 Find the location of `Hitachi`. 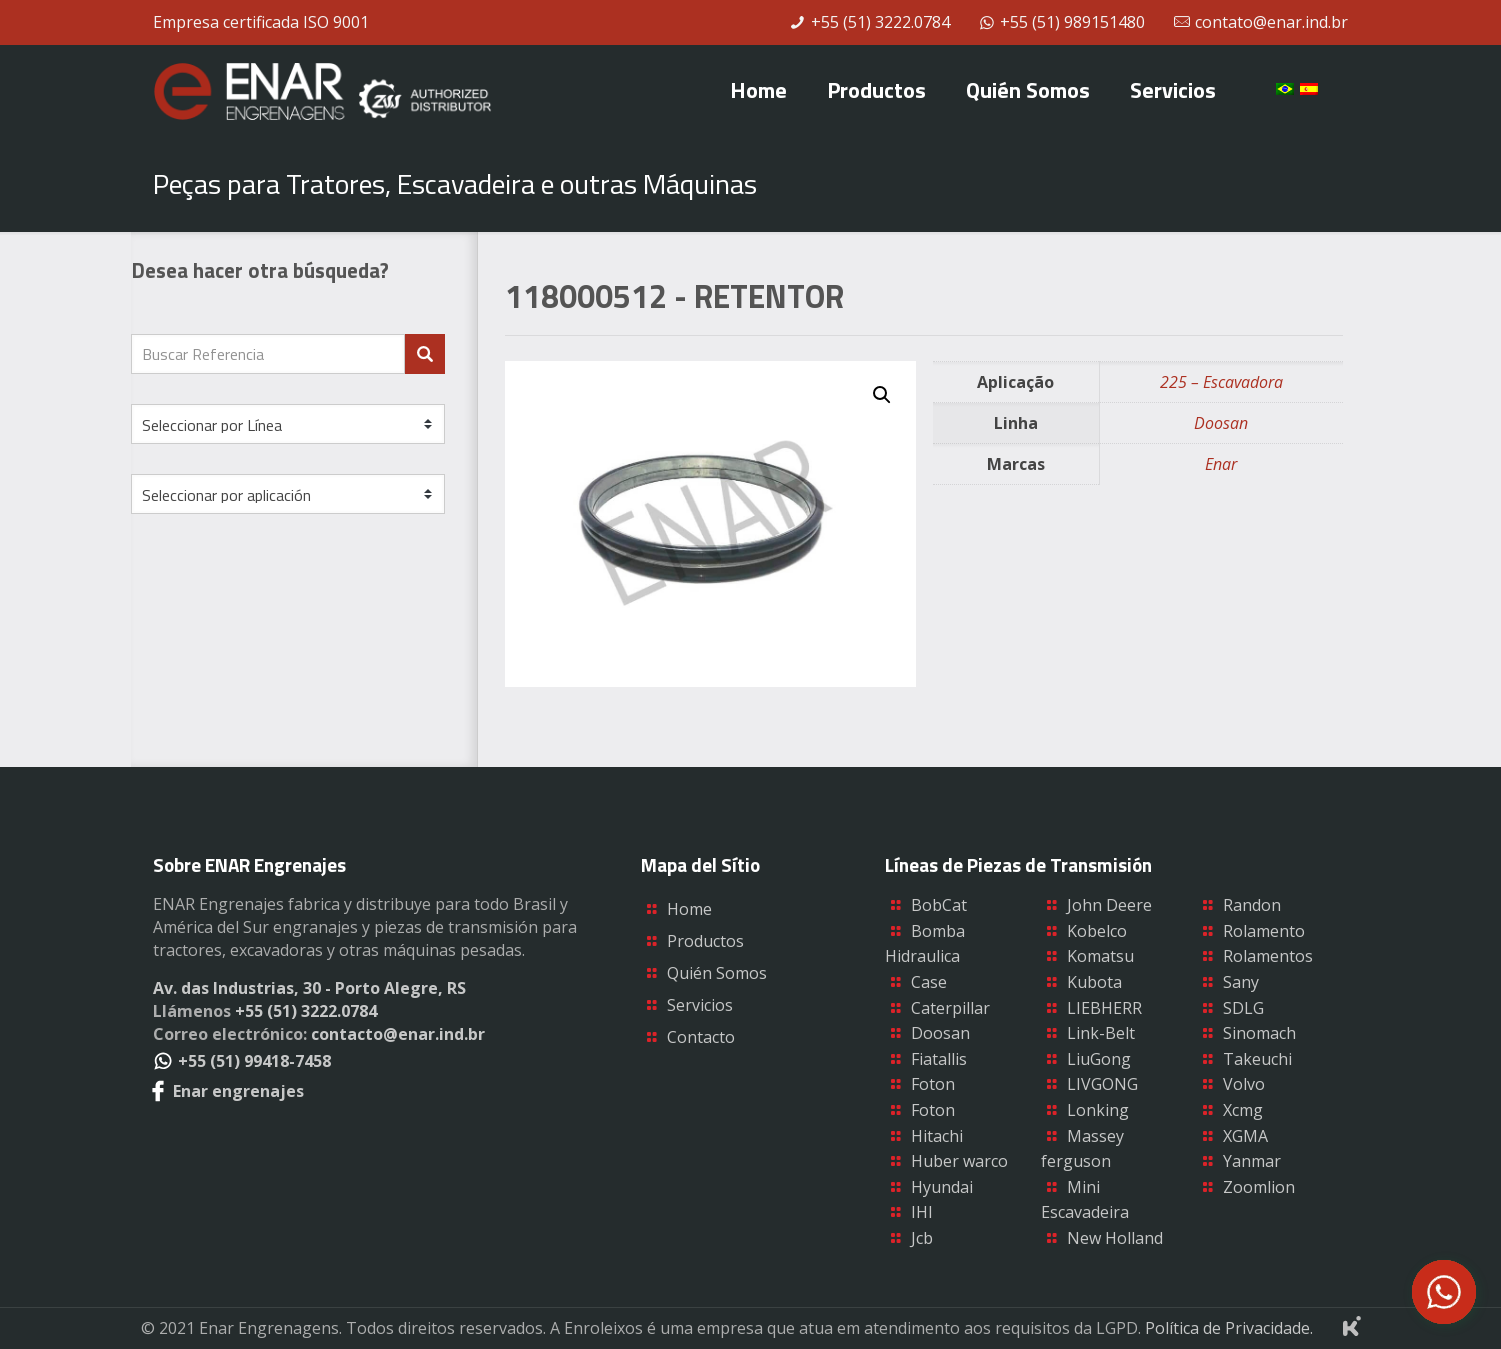

Hitachi is located at coordinates (937, 1136).